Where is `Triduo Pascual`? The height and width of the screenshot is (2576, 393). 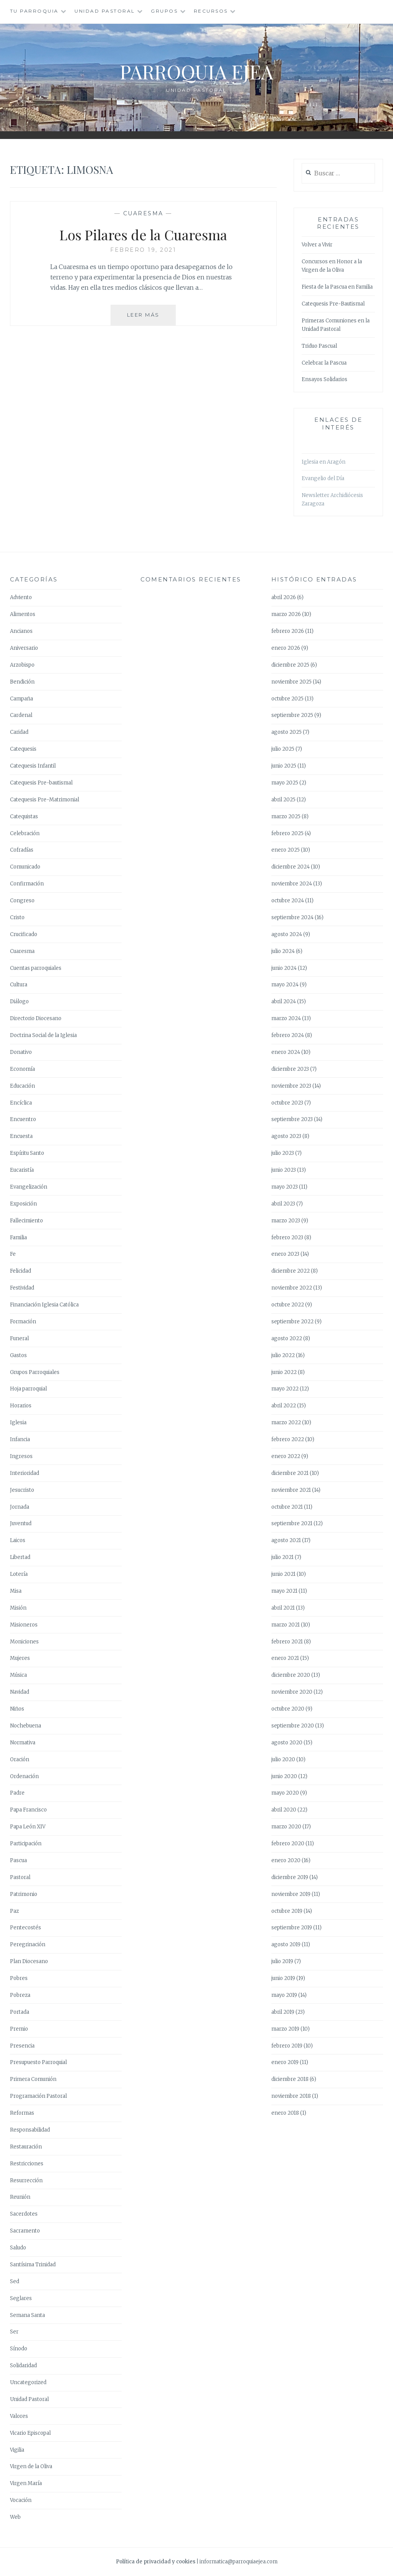
Triduo Pascual is located at coordinates (319, 346).